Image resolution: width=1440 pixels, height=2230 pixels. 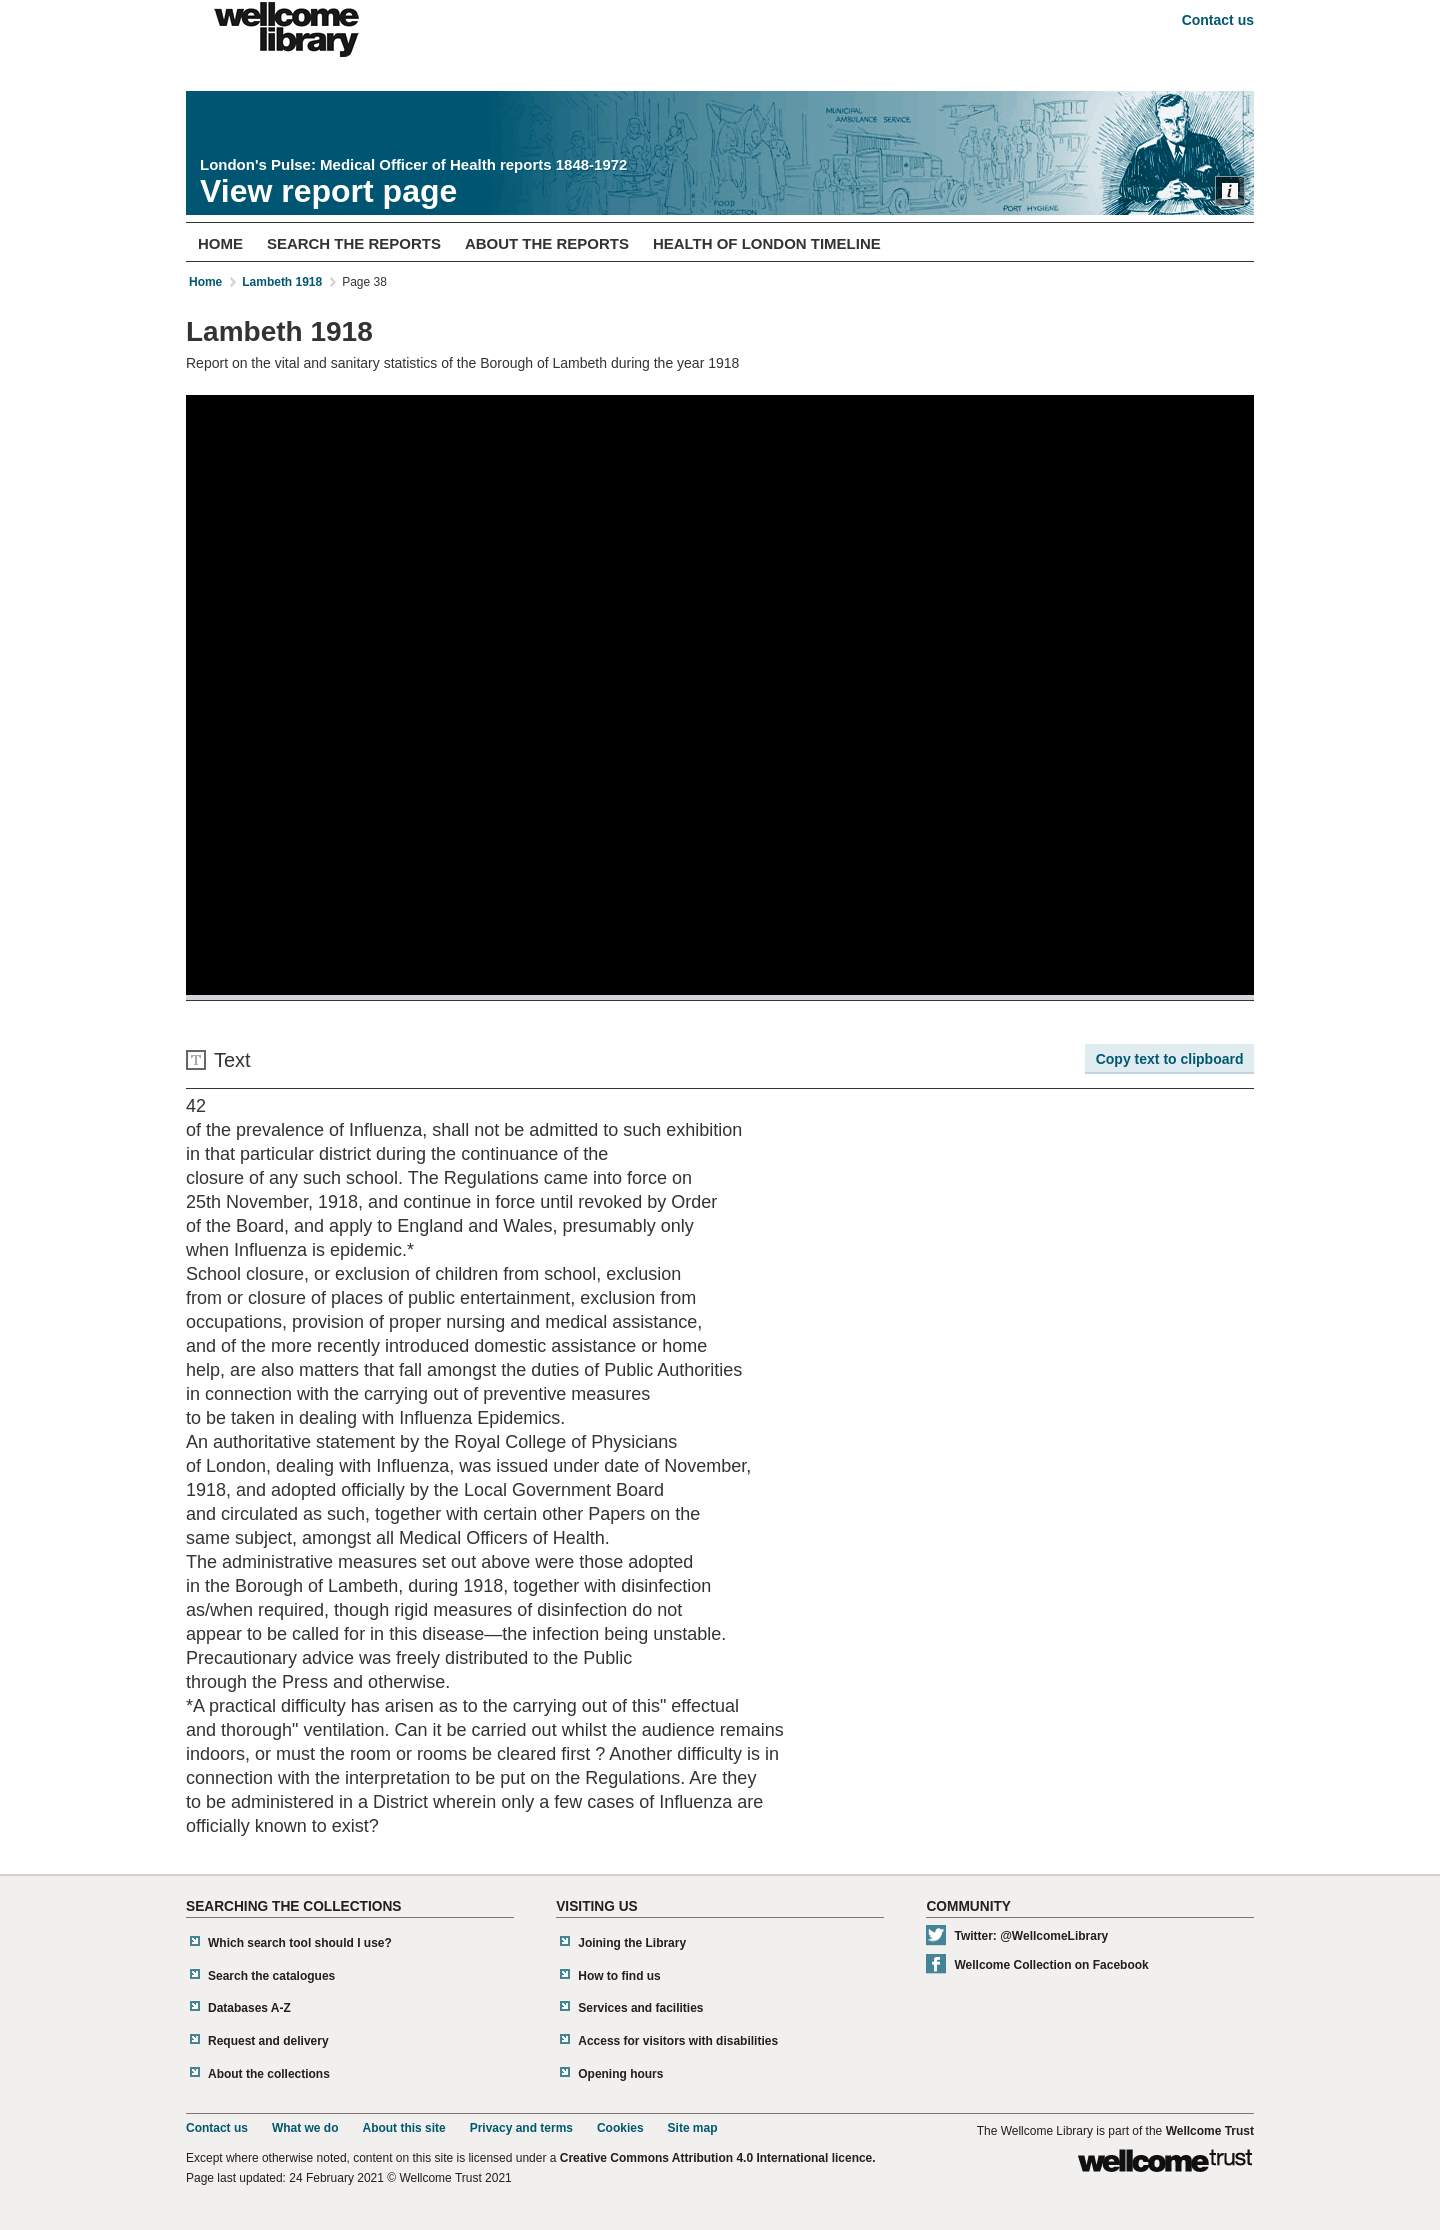 What do you see at coordinates (1031, 1936) in the screenshot?
I see `Twitter: @WellcomeLibrary` at bounding box center [1031, 1936].